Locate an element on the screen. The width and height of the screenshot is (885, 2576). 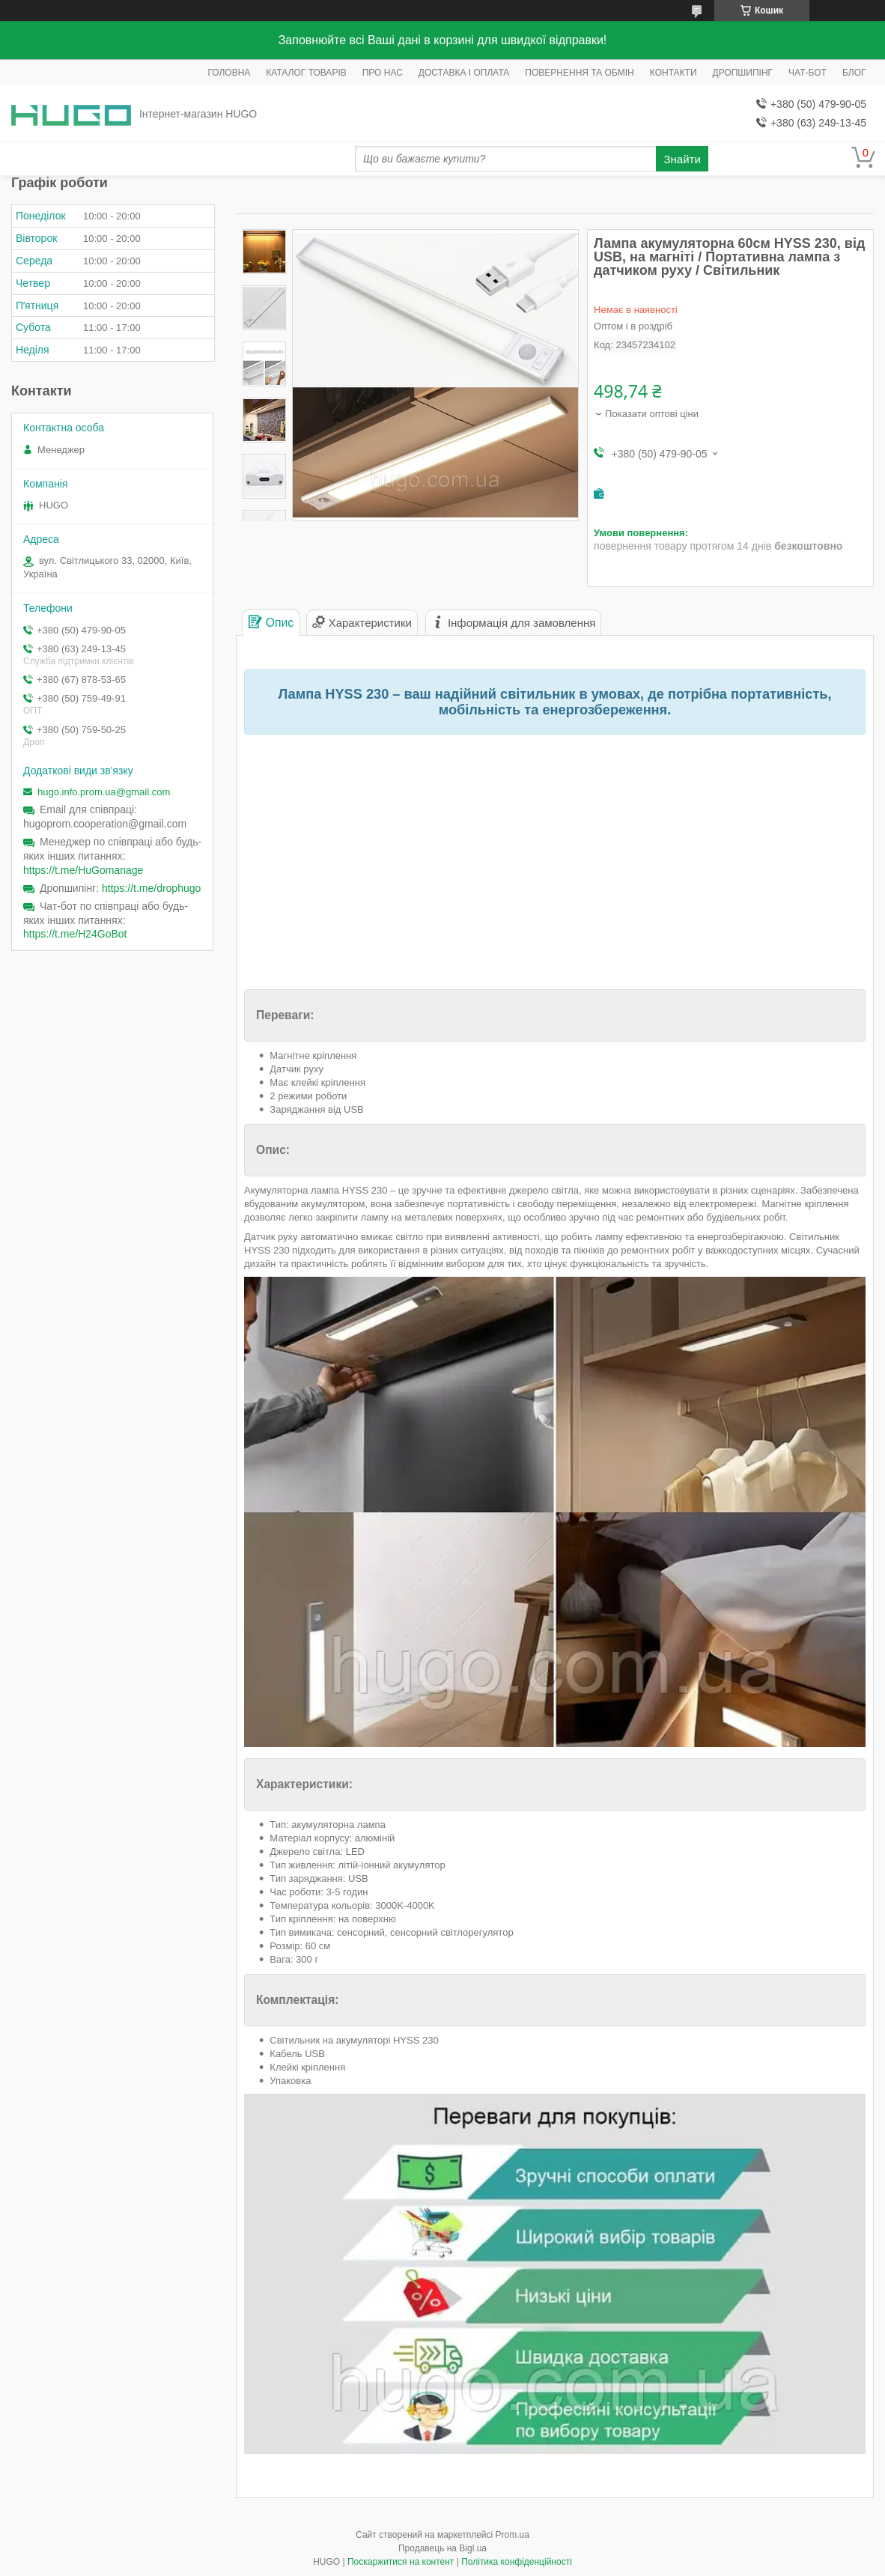
ПОВЕРНЕННЯ ТА ОБМІН is located at coordinates (579, 72).